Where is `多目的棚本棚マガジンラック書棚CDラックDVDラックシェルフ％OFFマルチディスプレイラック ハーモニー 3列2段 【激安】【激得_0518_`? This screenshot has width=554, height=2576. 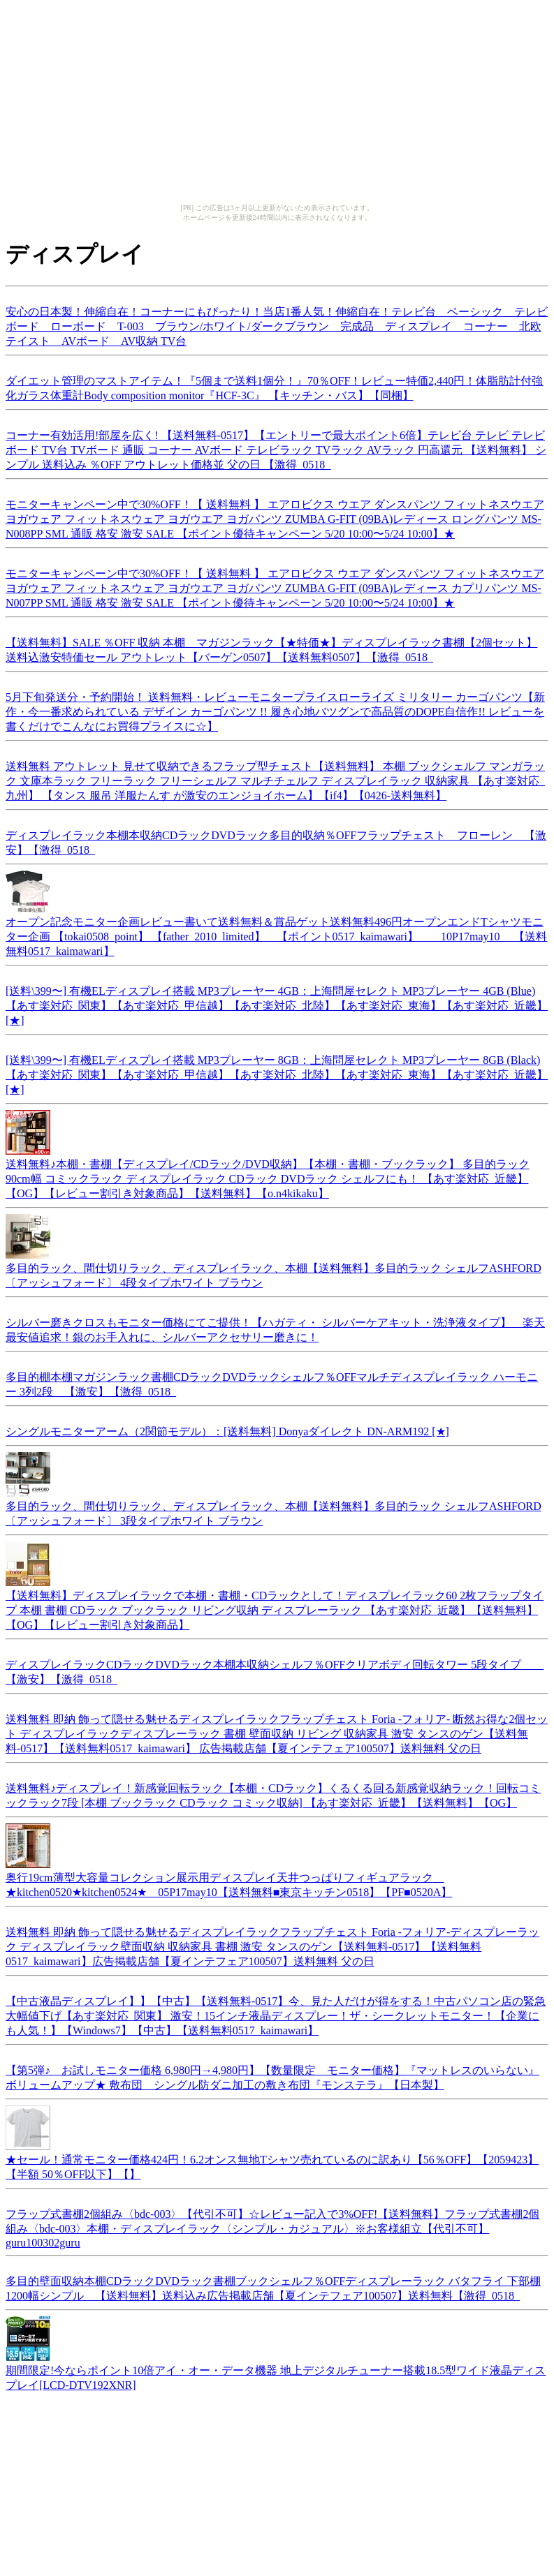
多目的棚本棚マガジンラック書棚CDラックDVDラックシェルフ％OFFマルチディスプレイラック ハーモニー 3列2段 【激安】【激得_0518_ is located at coordinates (272, 1382).